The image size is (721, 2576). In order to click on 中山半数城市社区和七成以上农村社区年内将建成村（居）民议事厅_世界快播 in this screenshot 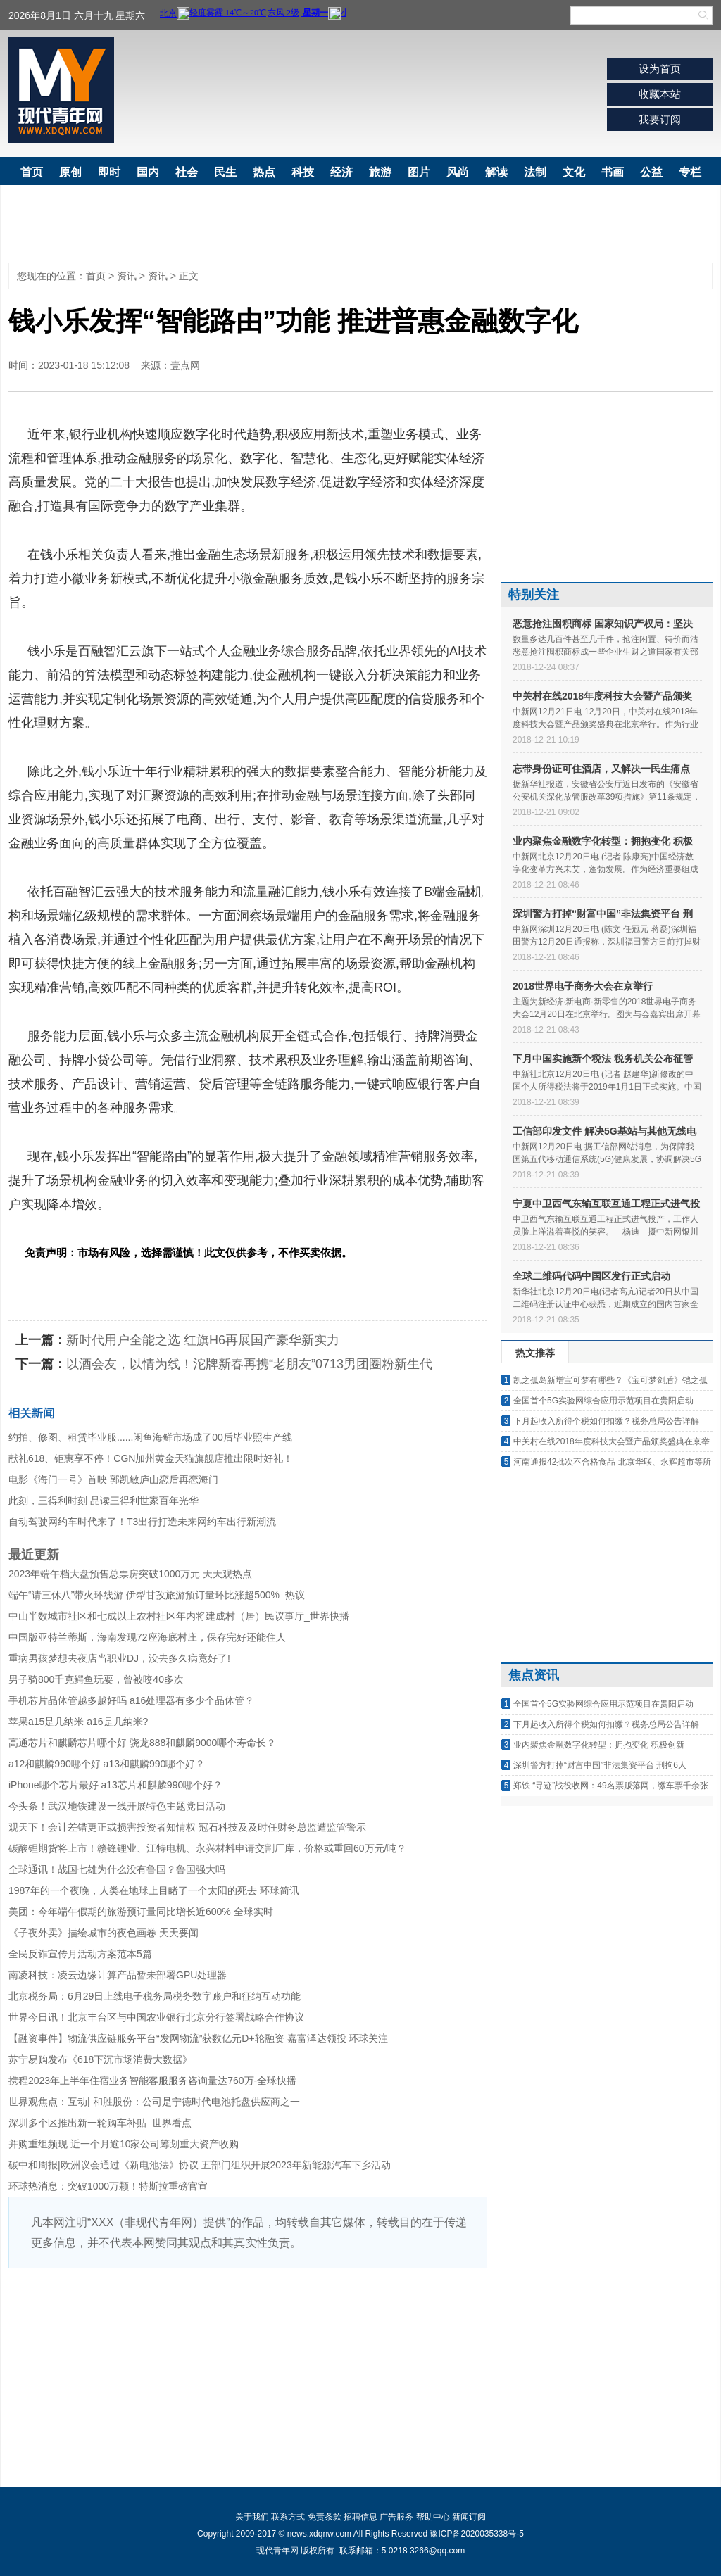, I will do `click(178, 1616)`.